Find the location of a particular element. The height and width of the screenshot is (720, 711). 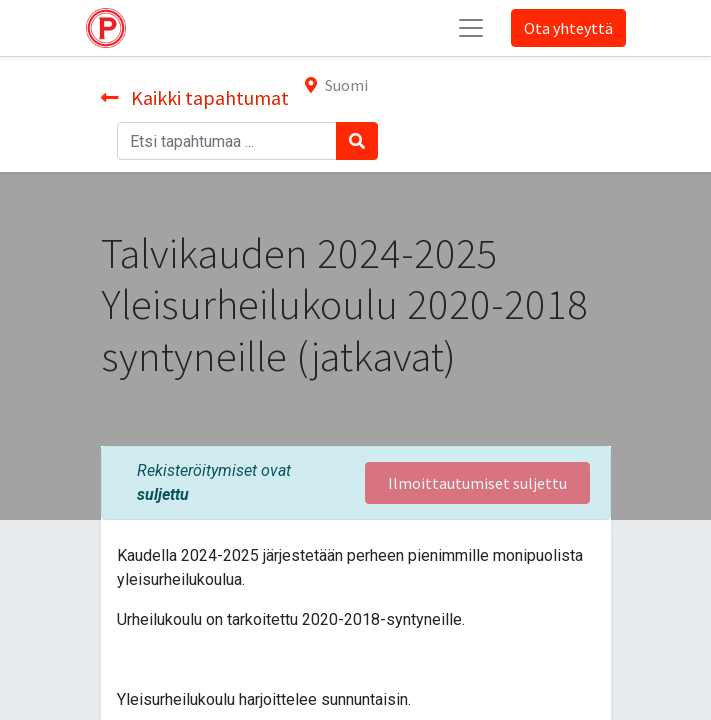

[Haku] is located at coordinates (357, 141).